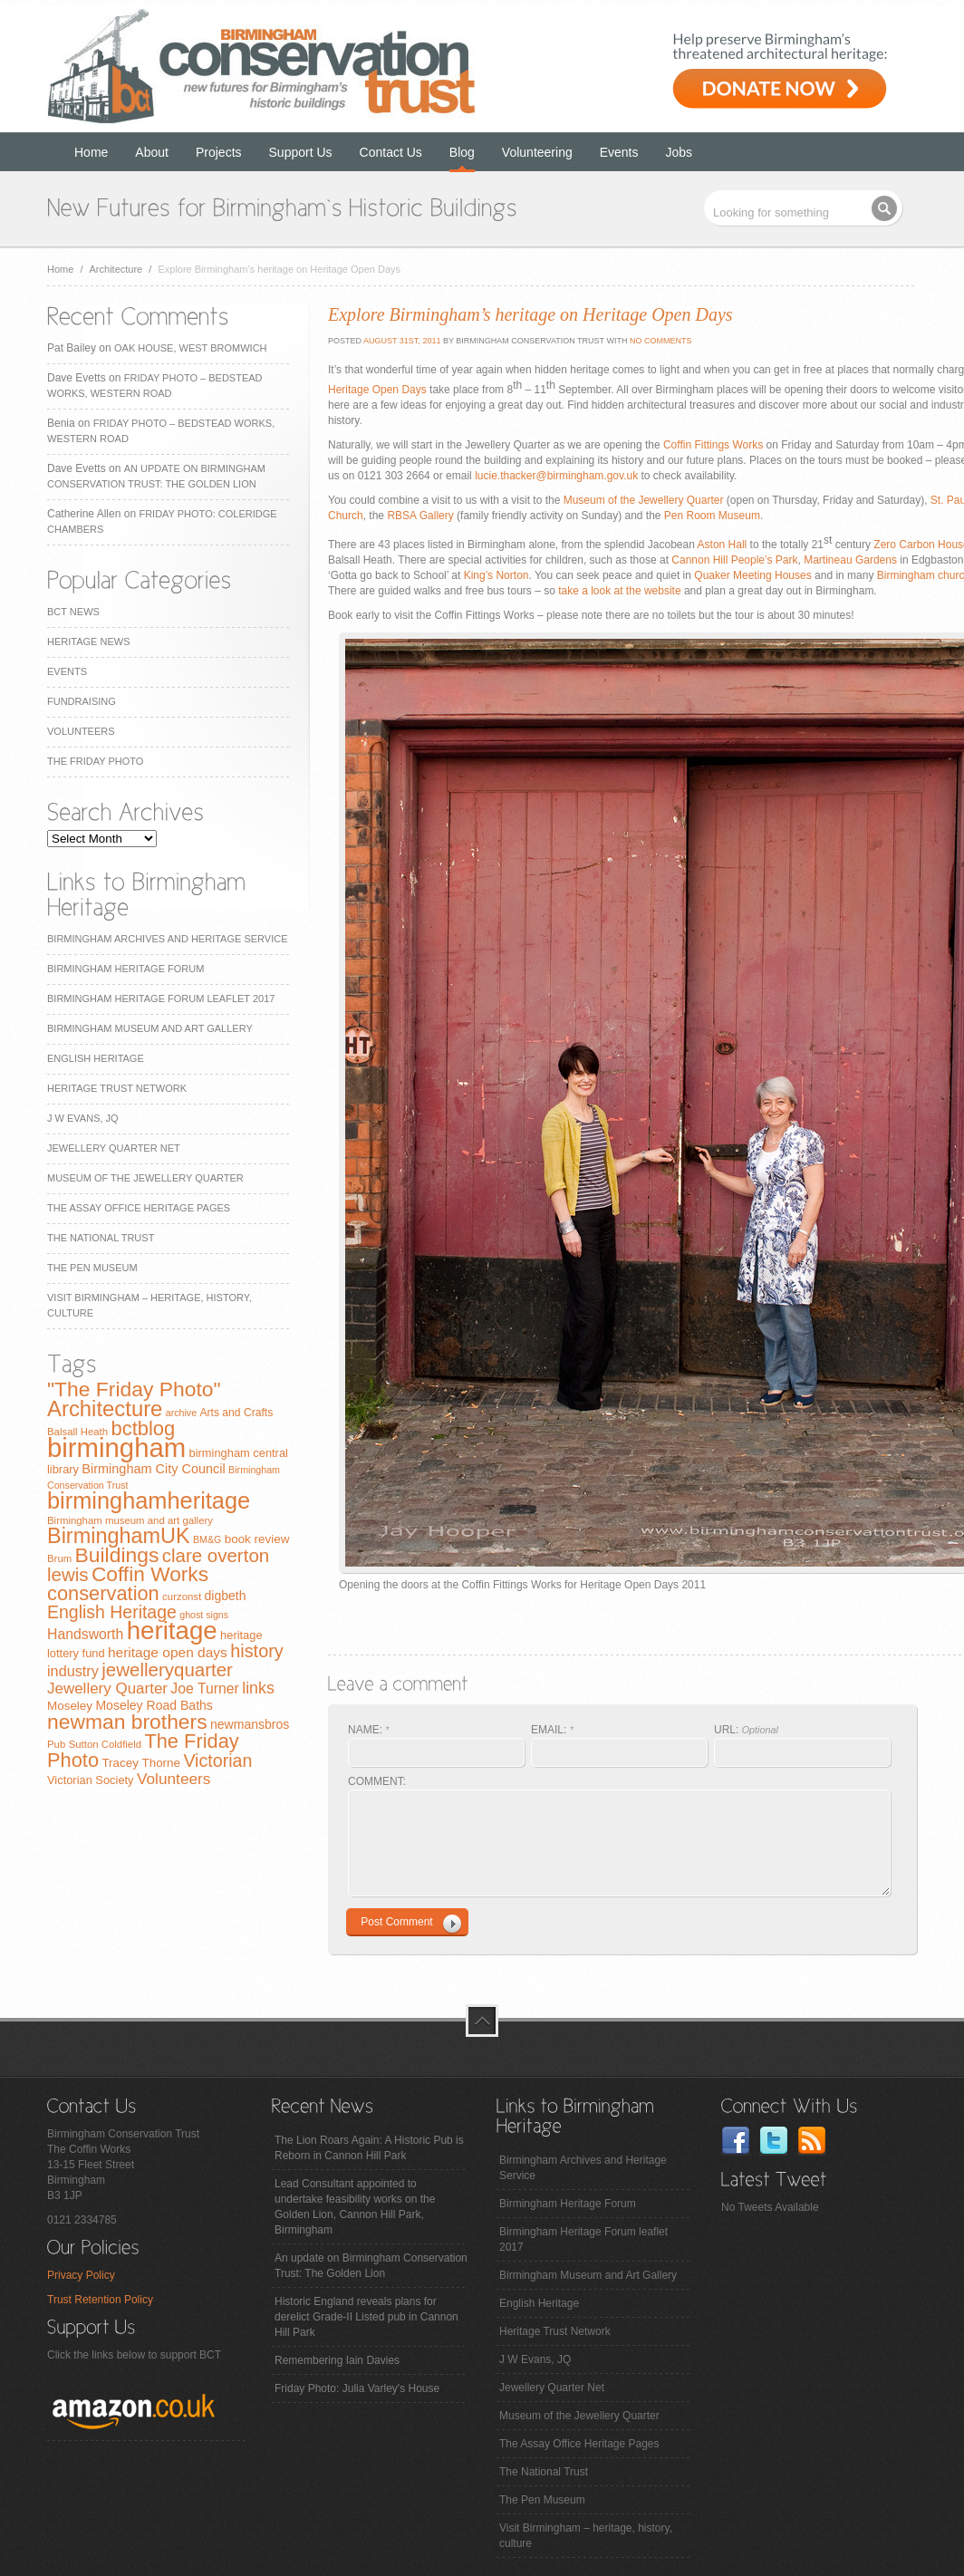 This screenshot has width=964, height=2576. Describe the element at coordinates (117, 1555) in the screenshot. I see `Buildings [Buildings (47 items)]` at that location.